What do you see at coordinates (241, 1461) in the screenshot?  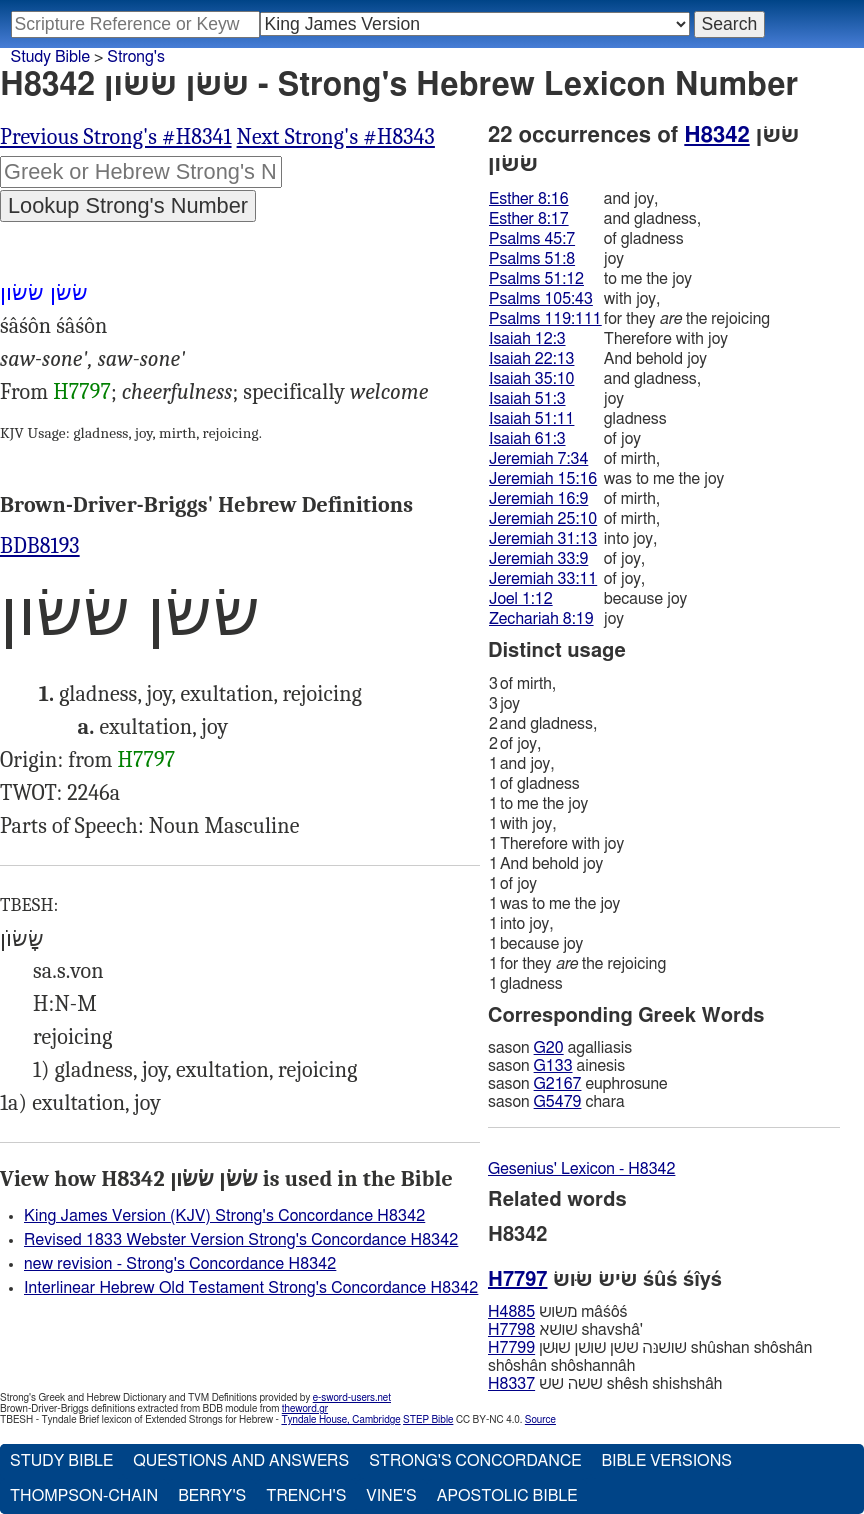 I see `Questions and Answers` at bounding box center [241, 1461].